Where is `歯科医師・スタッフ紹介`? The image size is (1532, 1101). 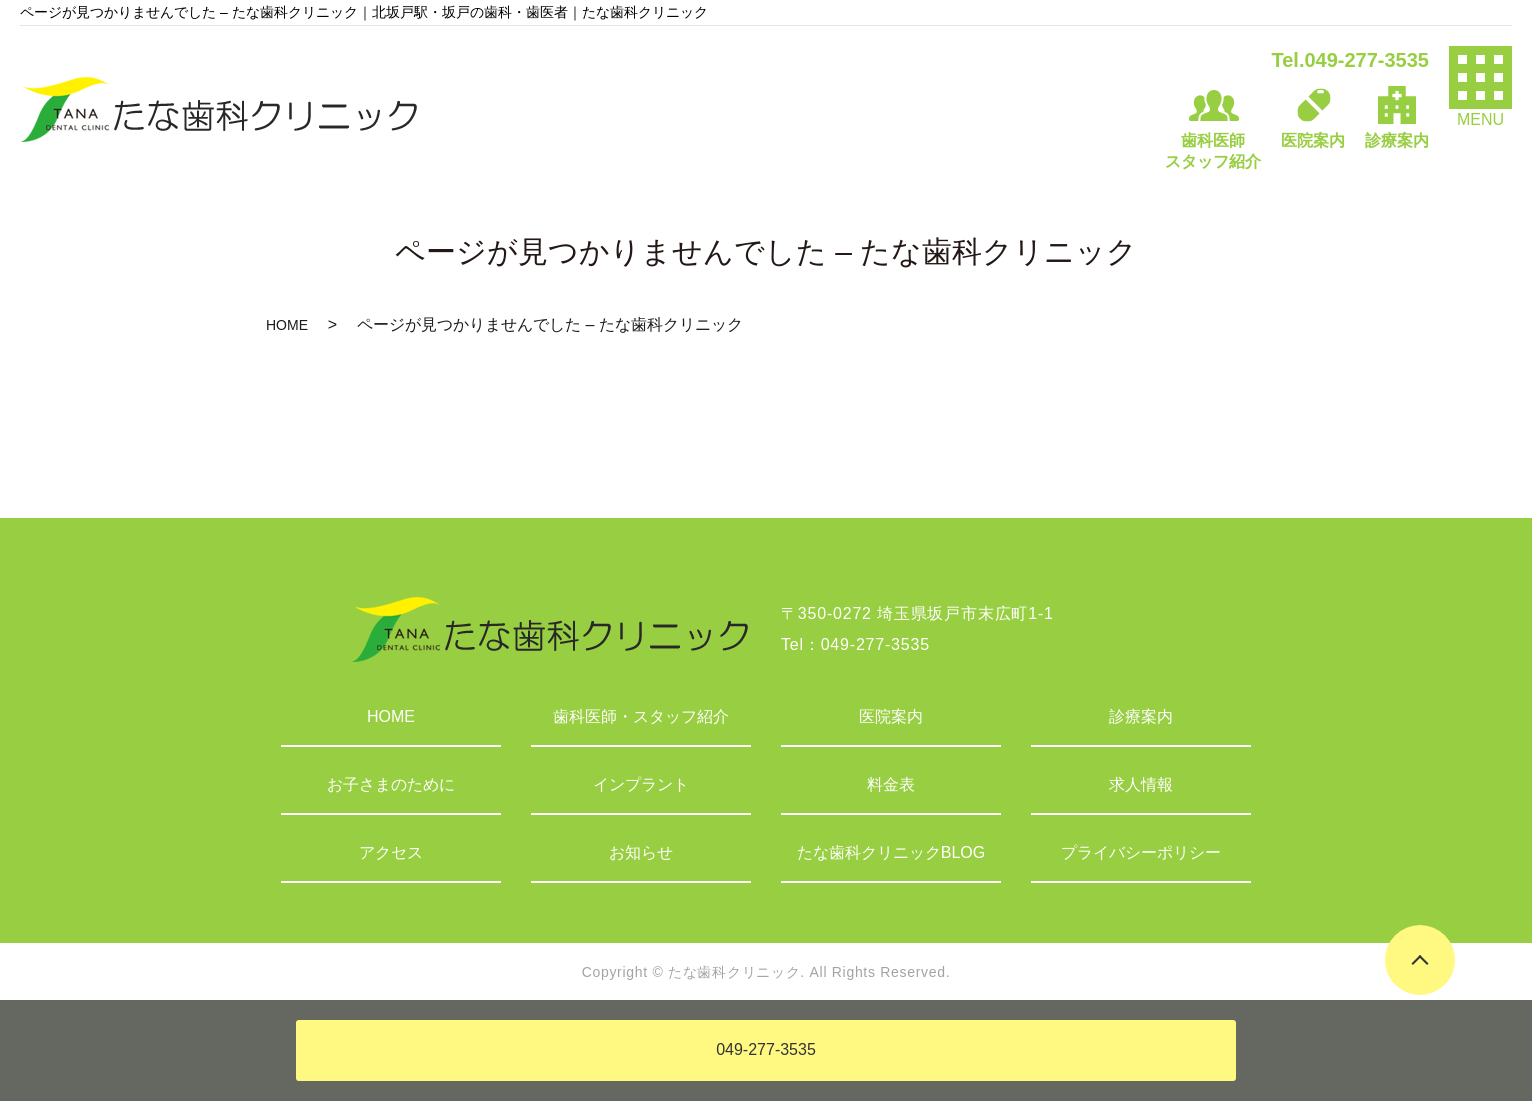 歯科医師・スタッフ紹介 is located at coordinates (641, 716).